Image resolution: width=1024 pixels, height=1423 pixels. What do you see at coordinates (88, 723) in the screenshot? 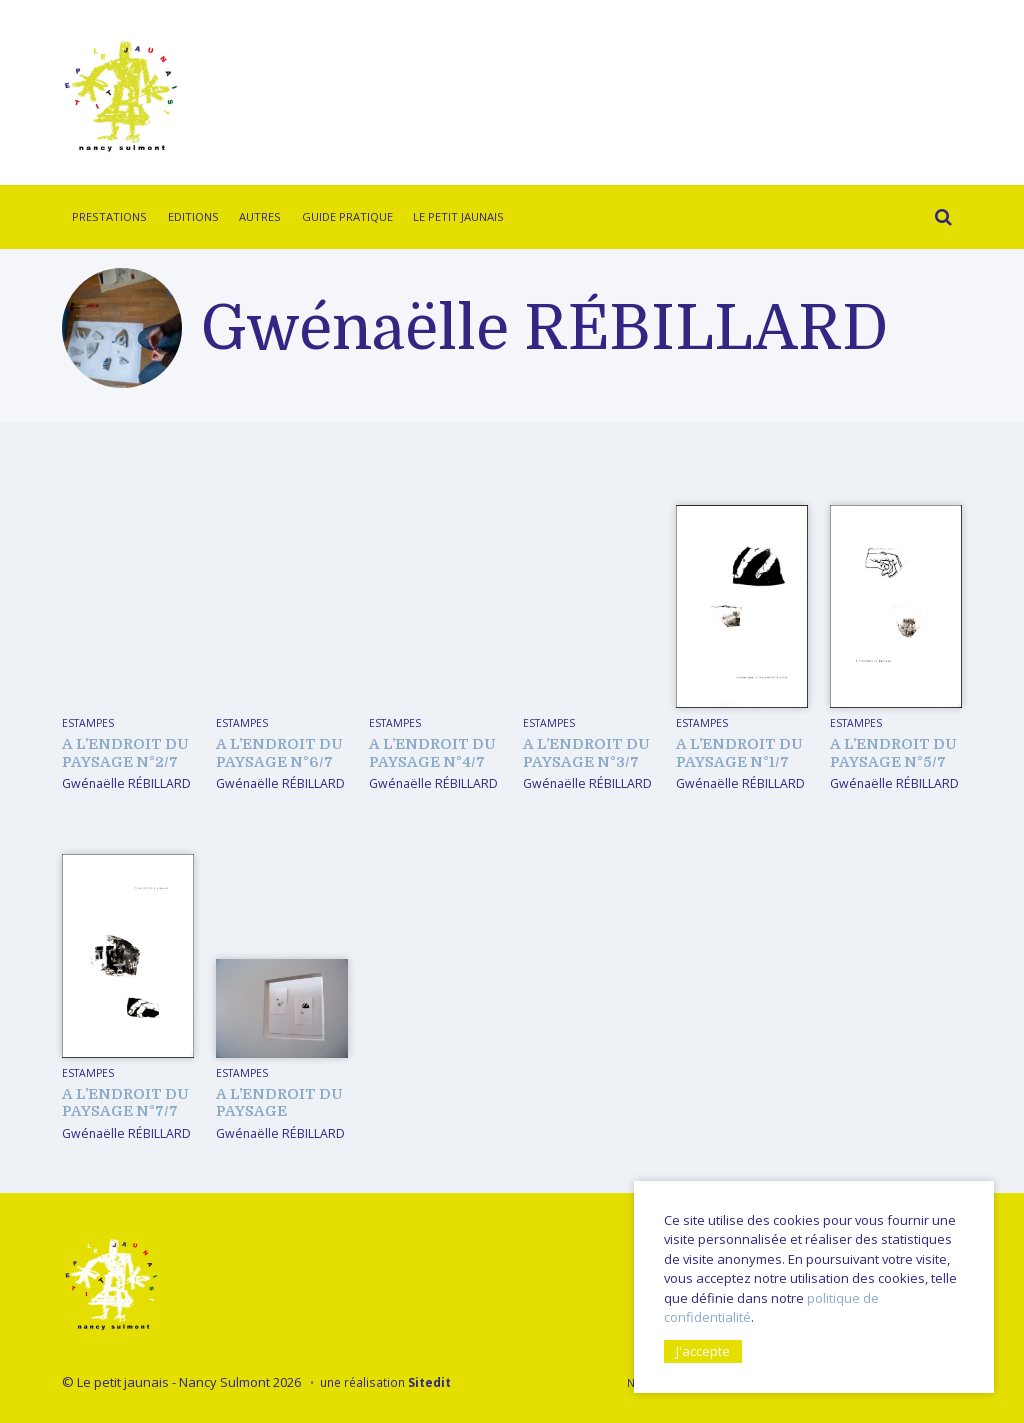
I see `Estampes` at bounding box center [88, 723].